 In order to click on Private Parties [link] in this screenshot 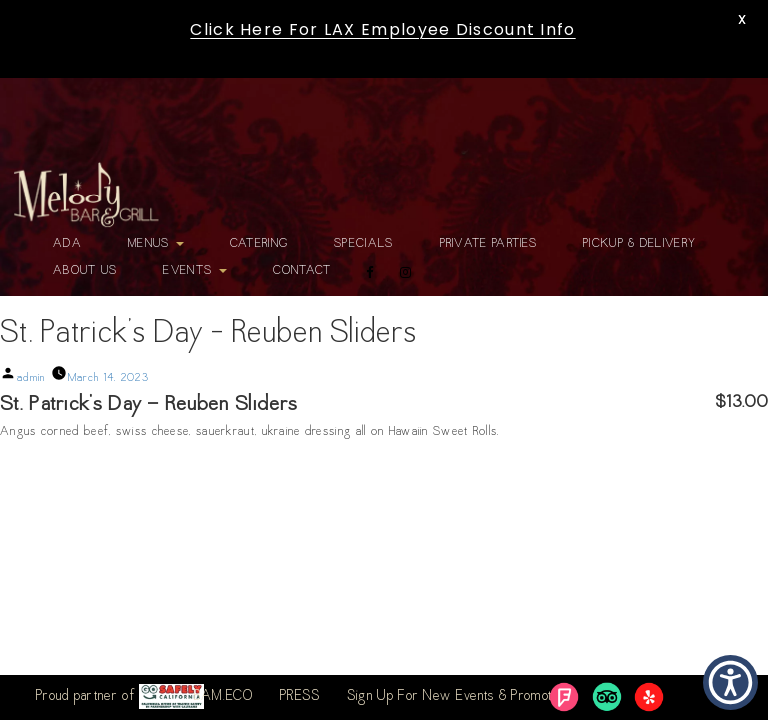, I will do `click(489, 244)`.